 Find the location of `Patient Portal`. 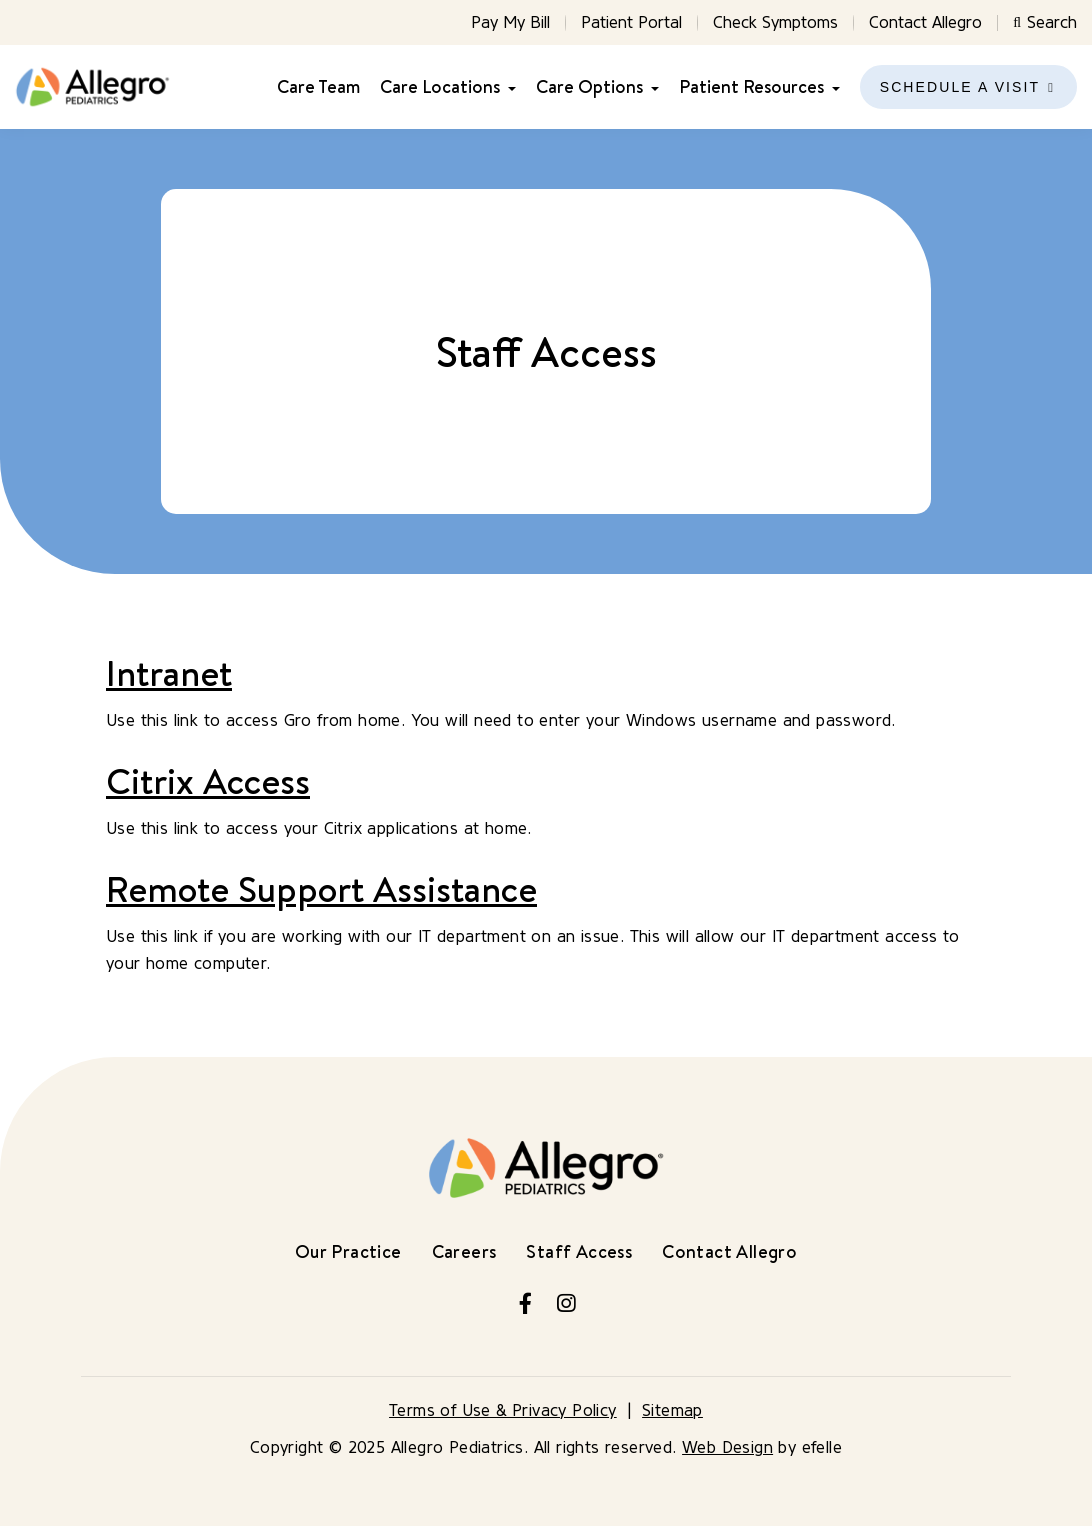

Patient Portal is located at coordinates (631, 22).